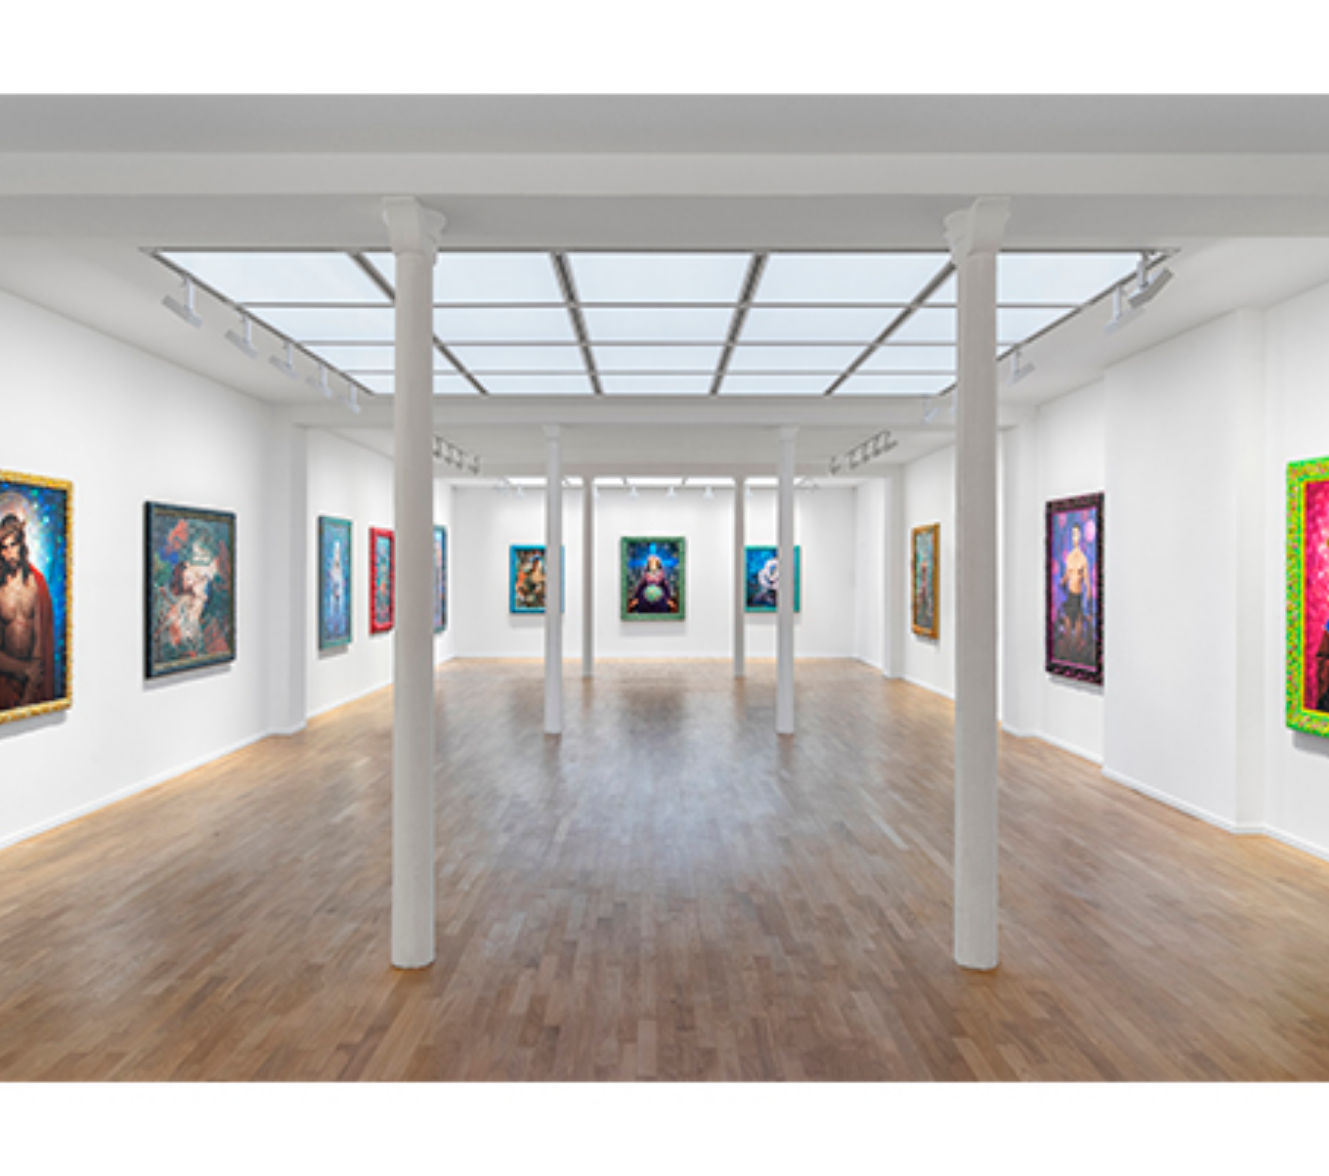 The height and width of the screenshot is (1176, 1329). What do you see at coordinates (1289, 30) in the screenshot?
I see `[Ouvrir le menu principal]` at bounding box center [1289, 30].